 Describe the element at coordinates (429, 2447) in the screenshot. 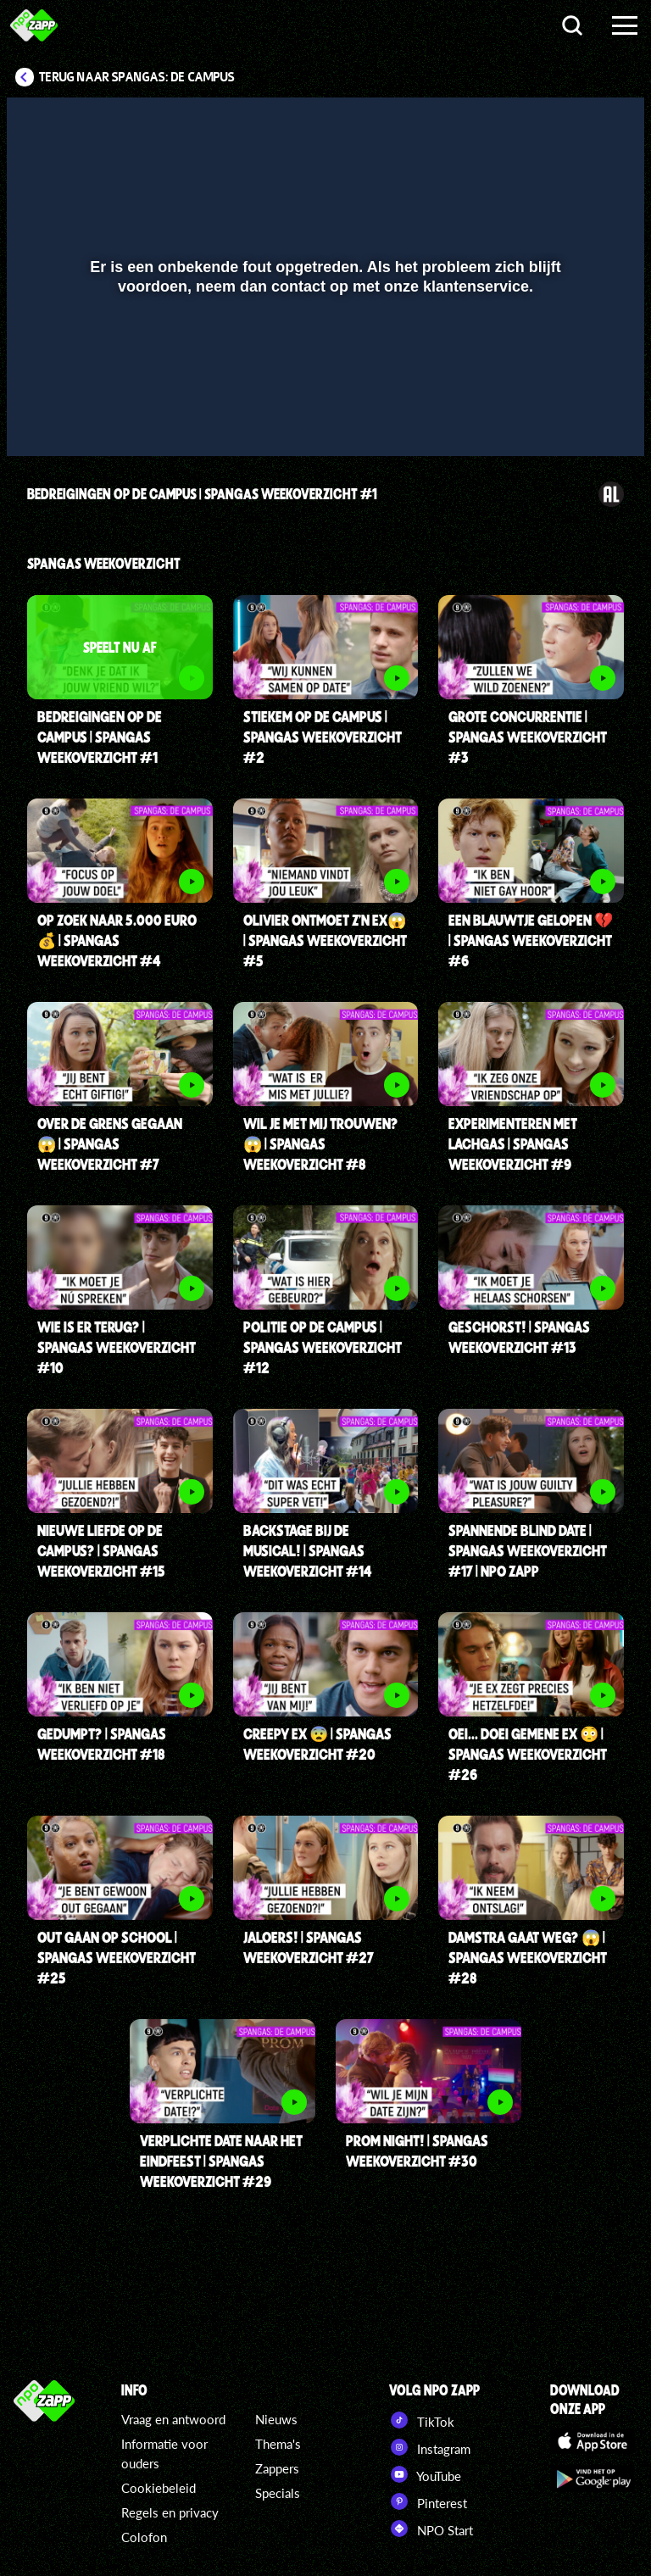

I see `Instagram` at that location.